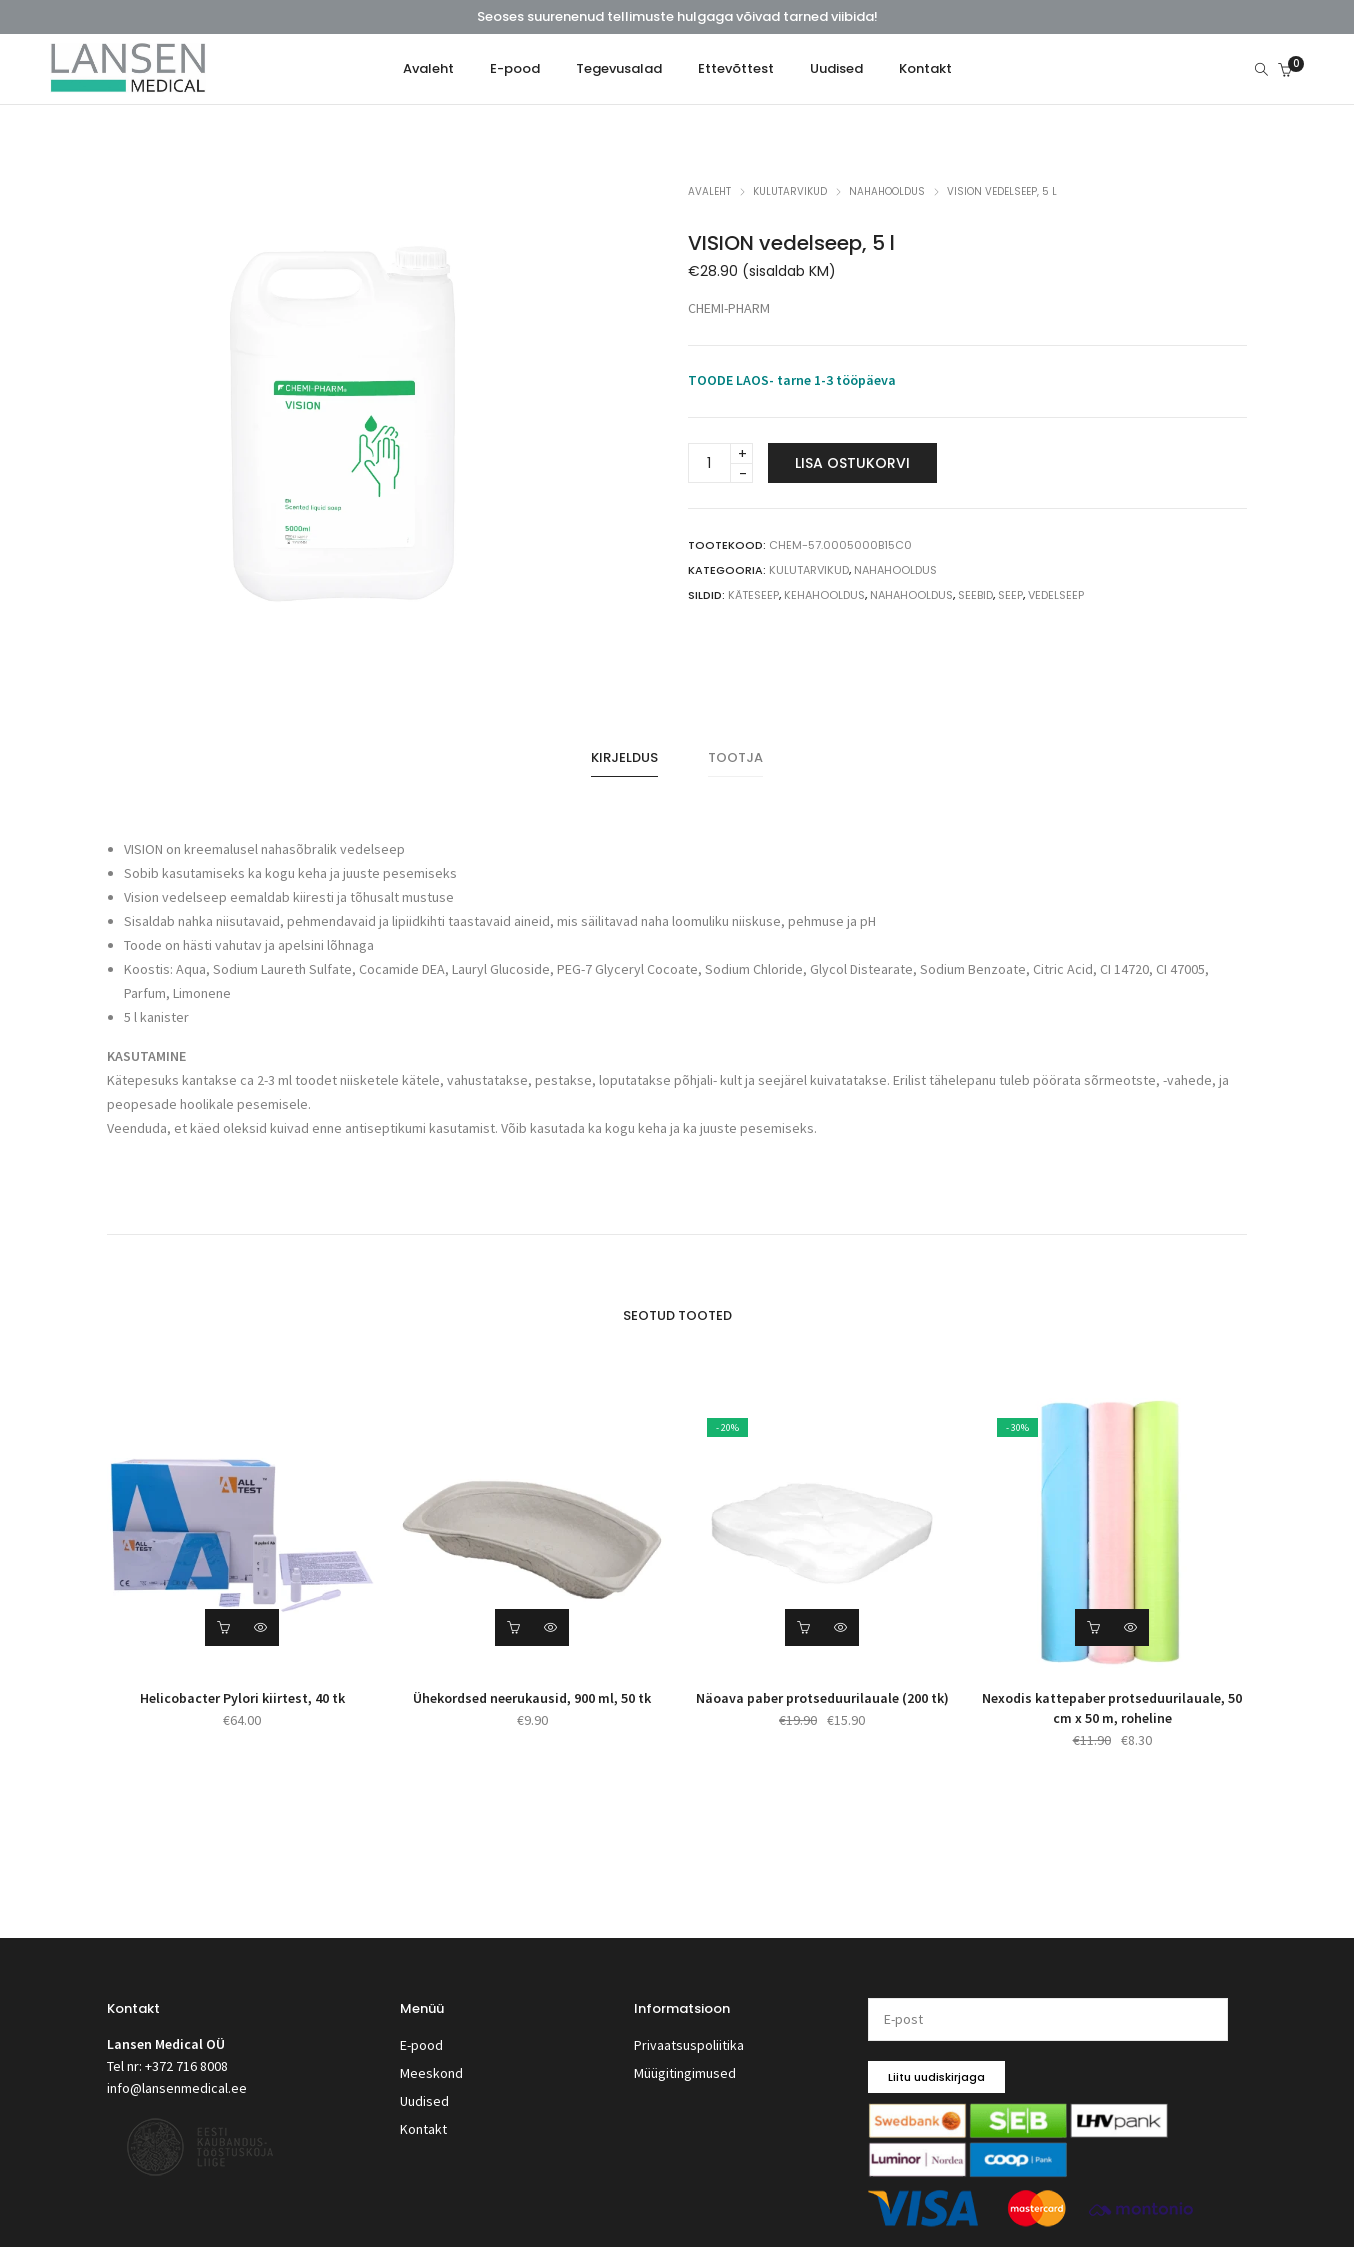 This screenshot has width=1354, height=2247. Describe the element at coordinates (887, 191) in the screenshot. I see `Nahahooldus` at that location.